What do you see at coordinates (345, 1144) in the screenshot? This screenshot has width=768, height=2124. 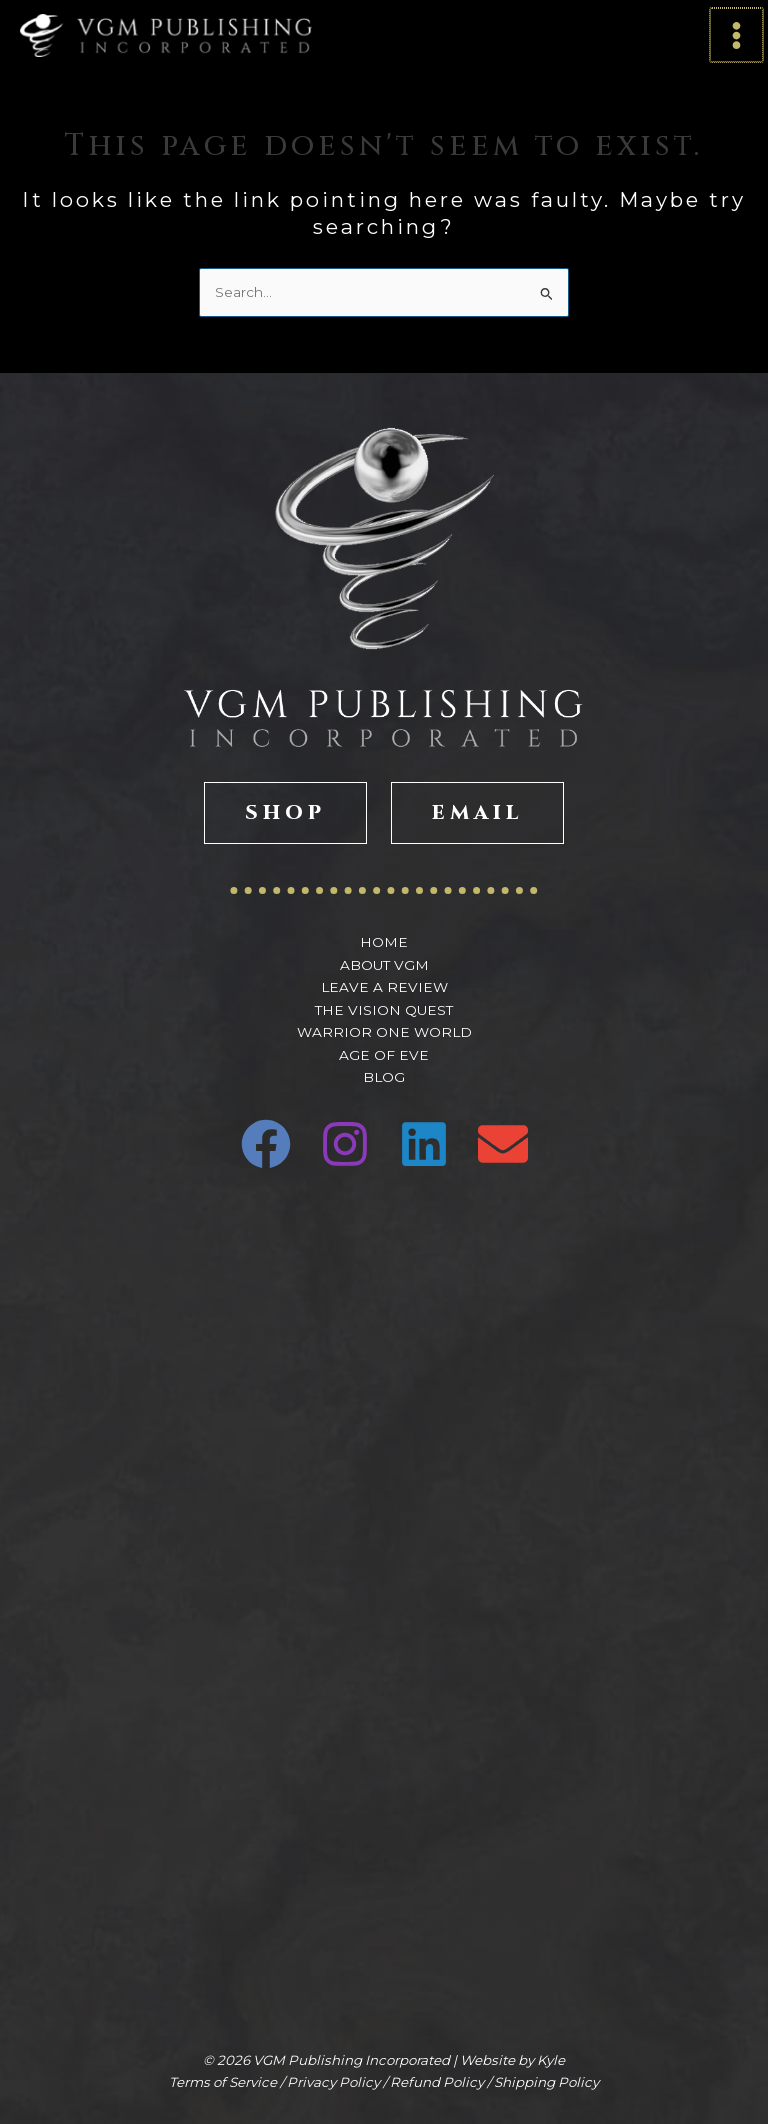 I see `[Instagram]` at bounding box center [345, 1144].